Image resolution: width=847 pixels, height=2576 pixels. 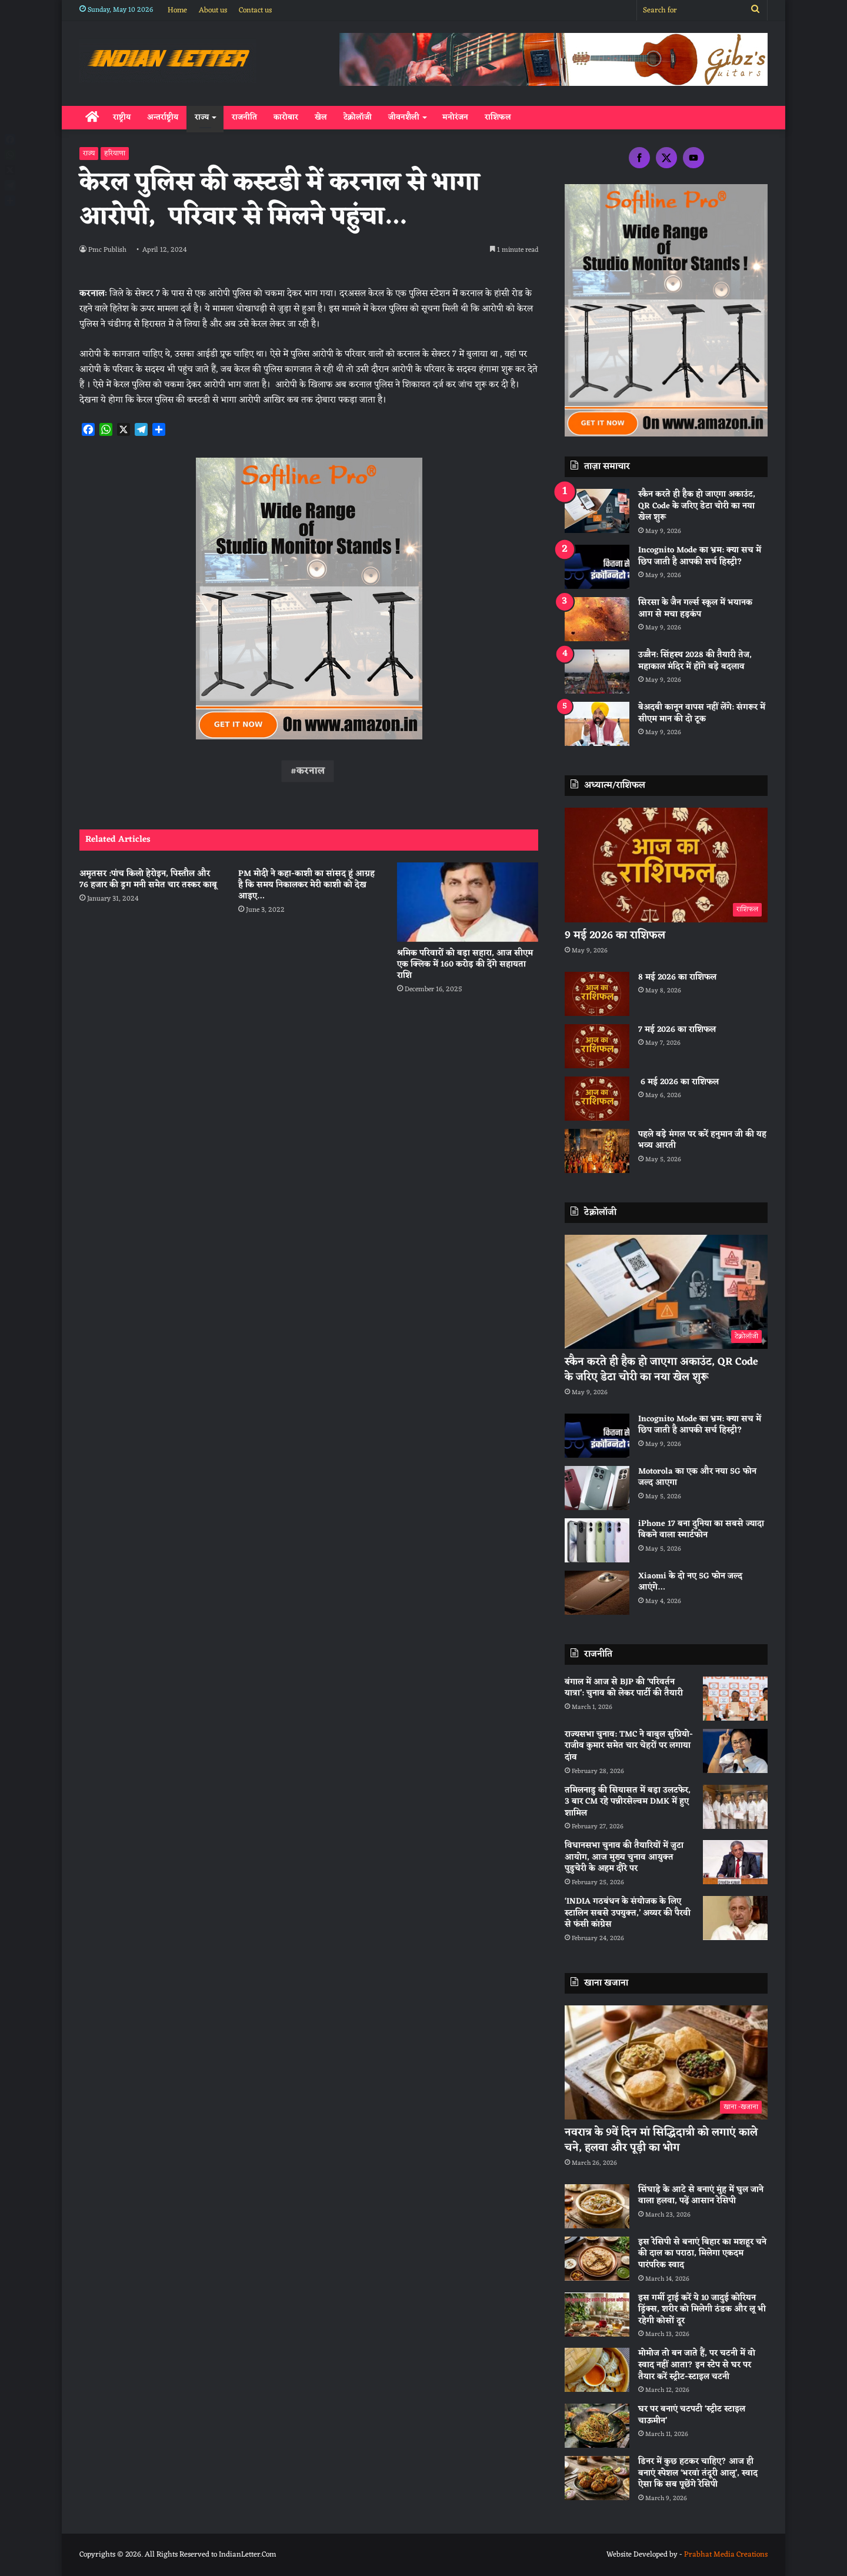 What do you see at coordinates (310, 771) in the screenshot?
I see `करनाल` at bounding box center [310, 771].